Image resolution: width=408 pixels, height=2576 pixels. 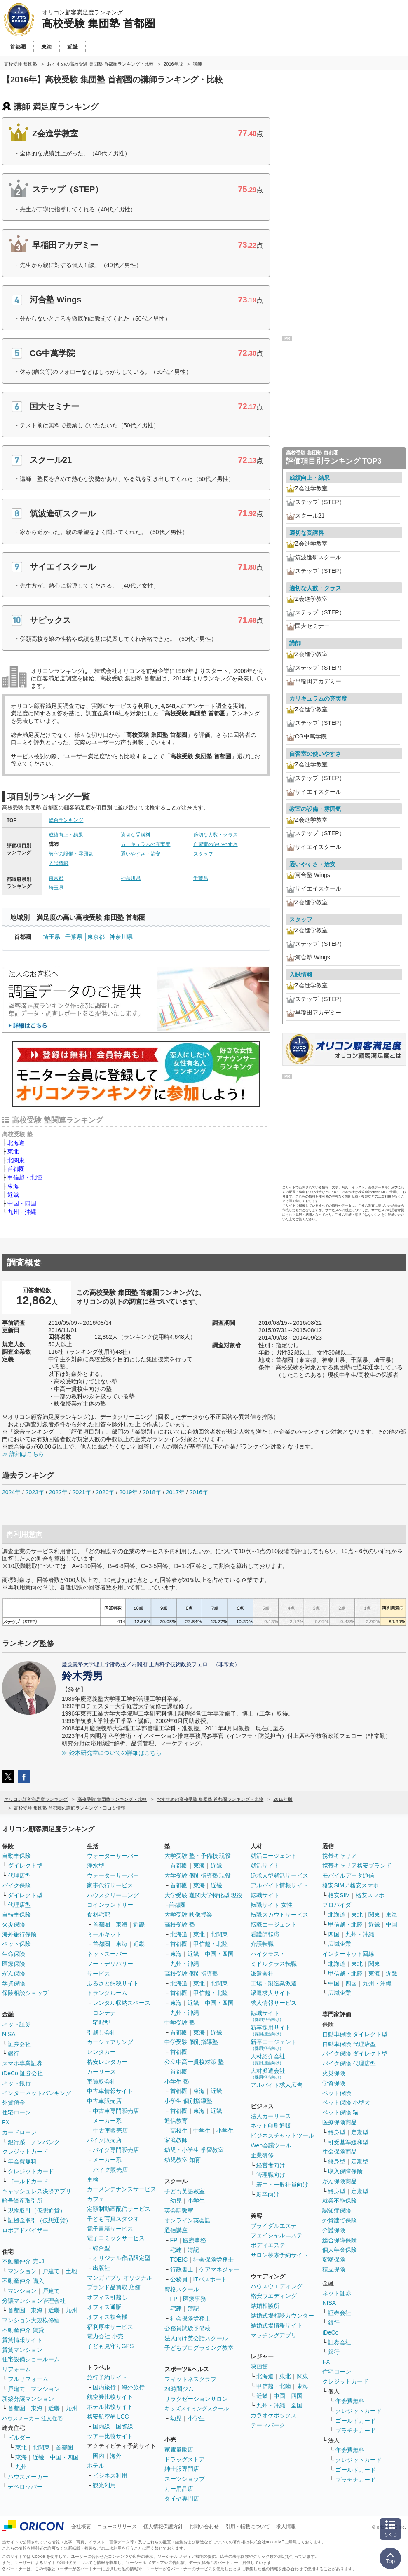 I want to click on カーシェアリング, so click(x=110, y=2042).